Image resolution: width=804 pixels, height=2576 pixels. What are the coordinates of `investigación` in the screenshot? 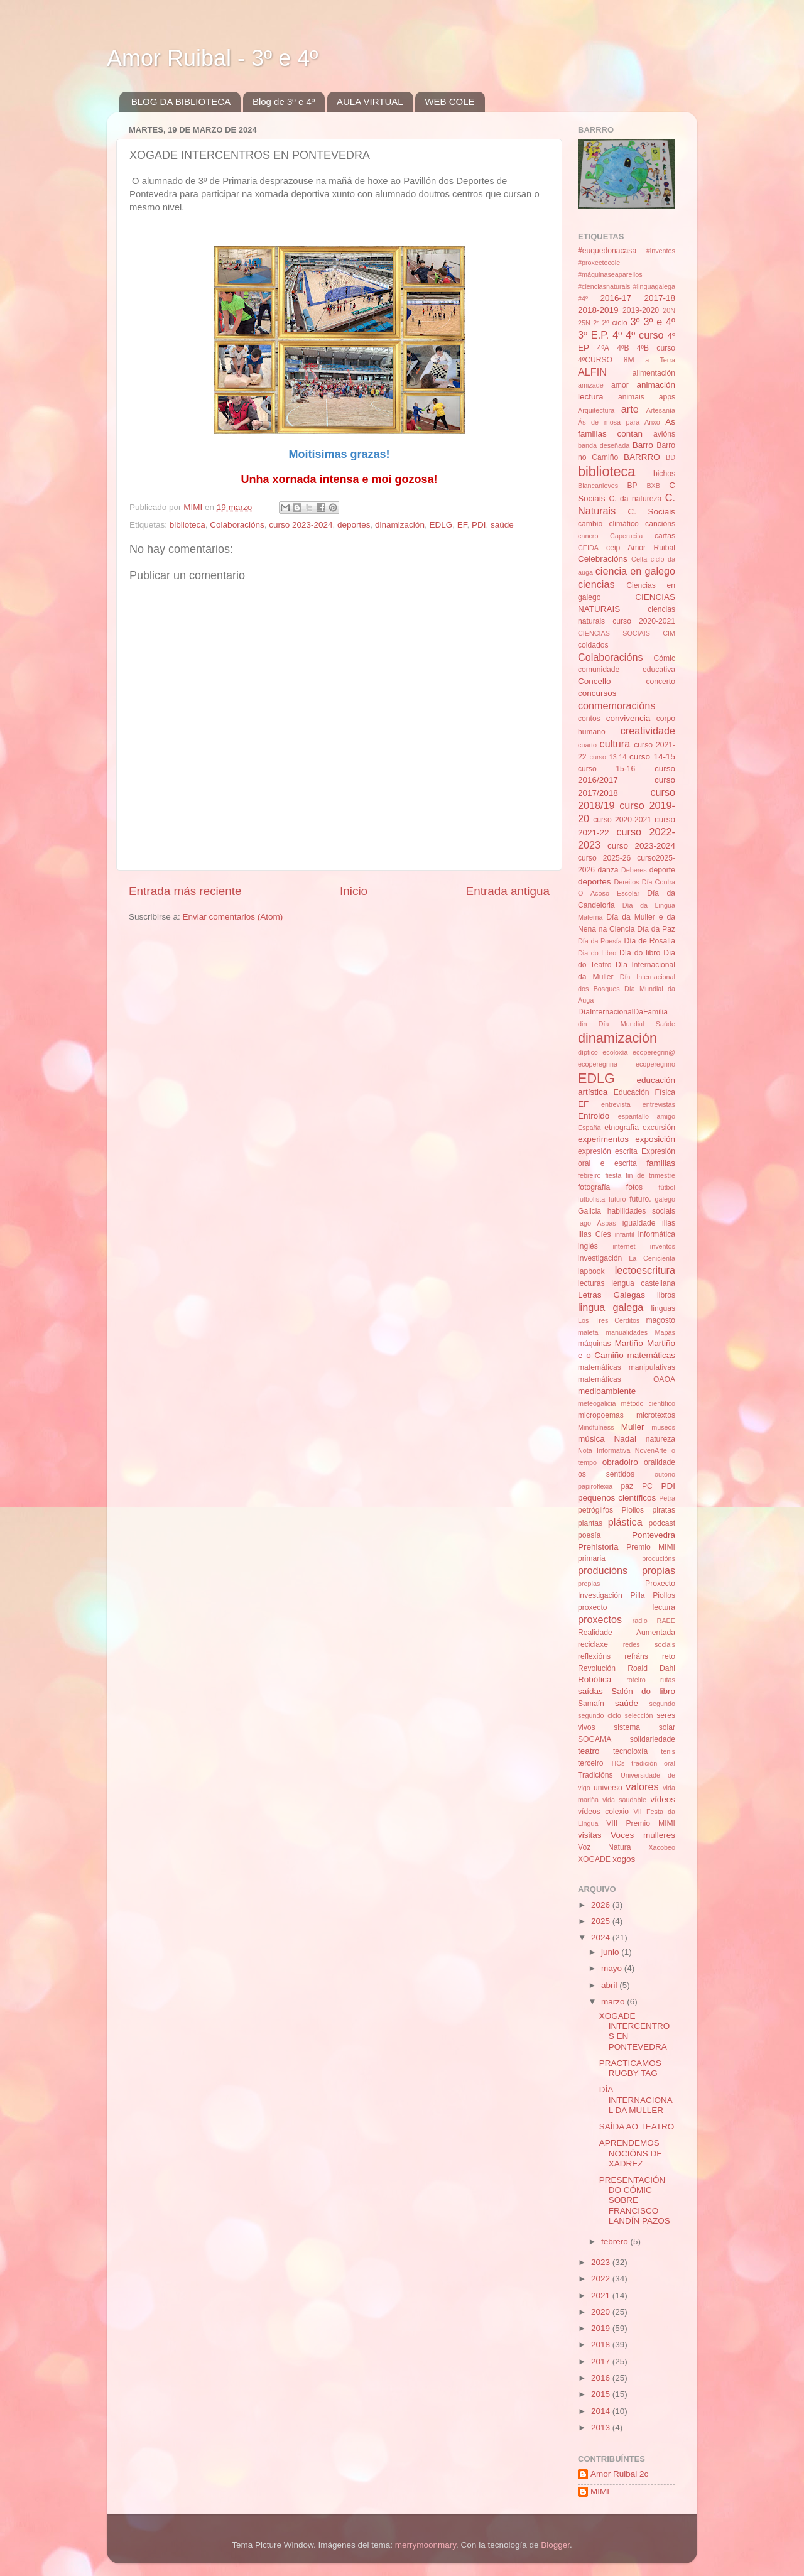 It's located at (600, 1258).